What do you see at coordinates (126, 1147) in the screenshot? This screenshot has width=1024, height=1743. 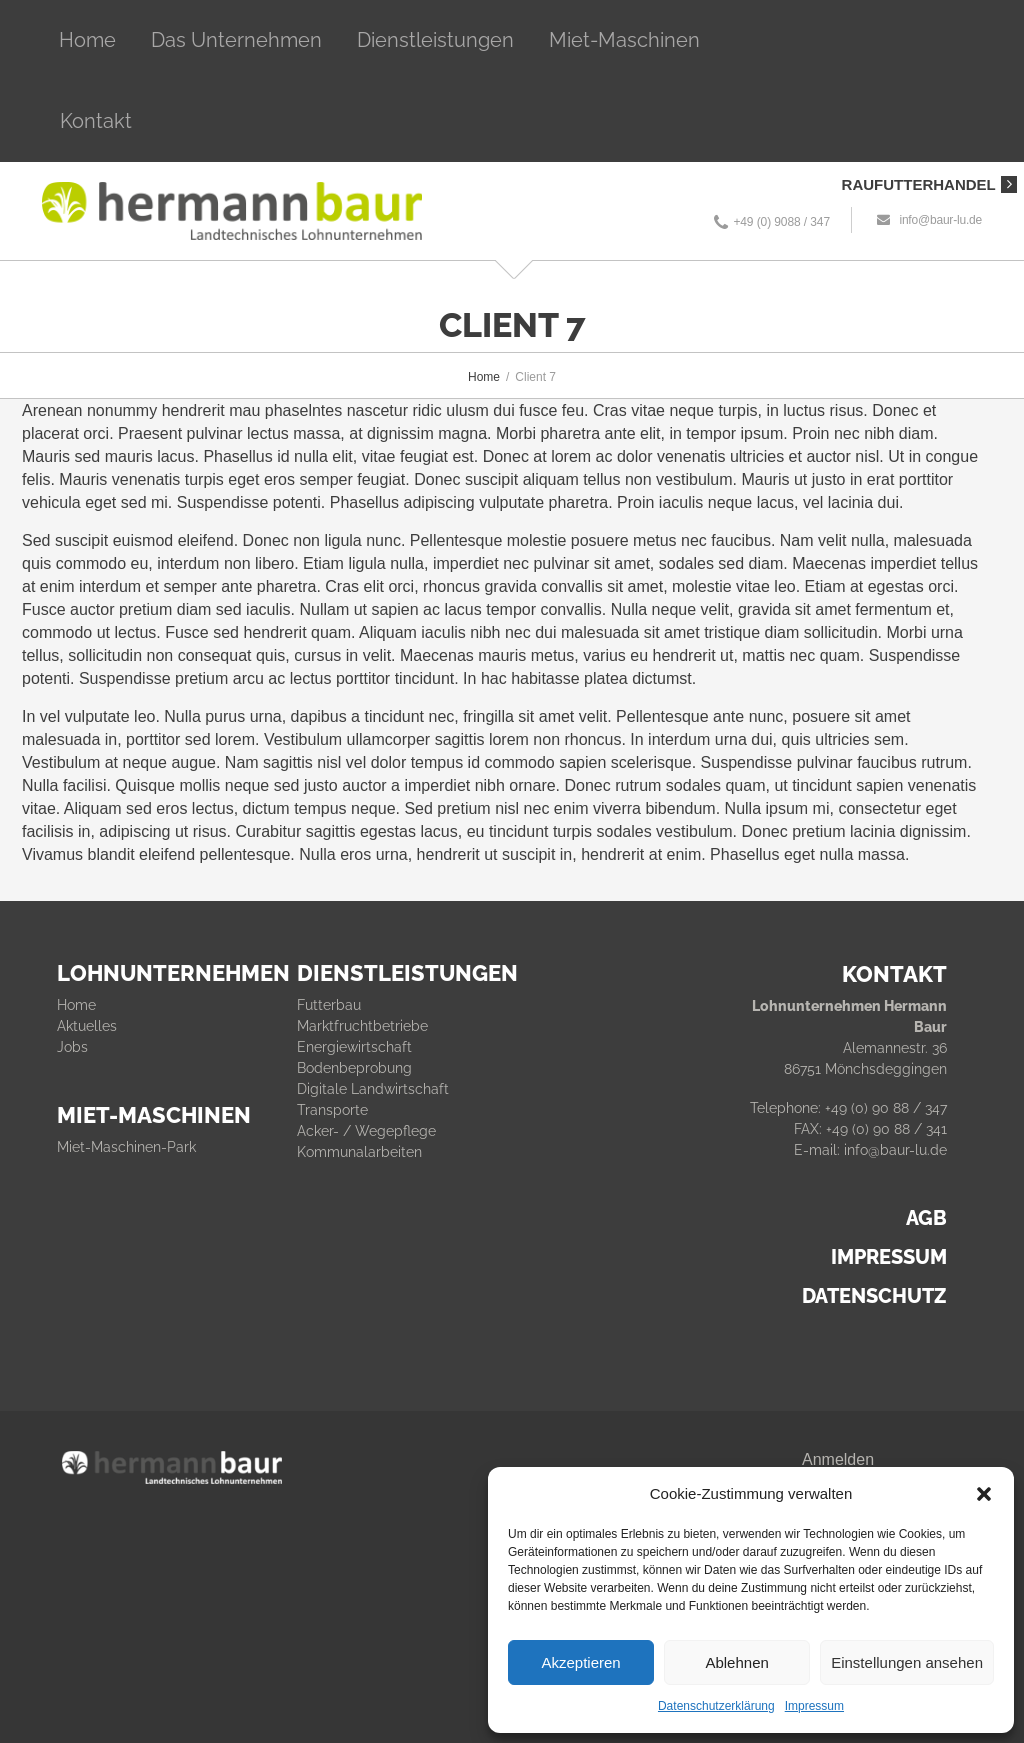 I see `Miet-Maschinen-Park` at bounding box center [126, 1147].